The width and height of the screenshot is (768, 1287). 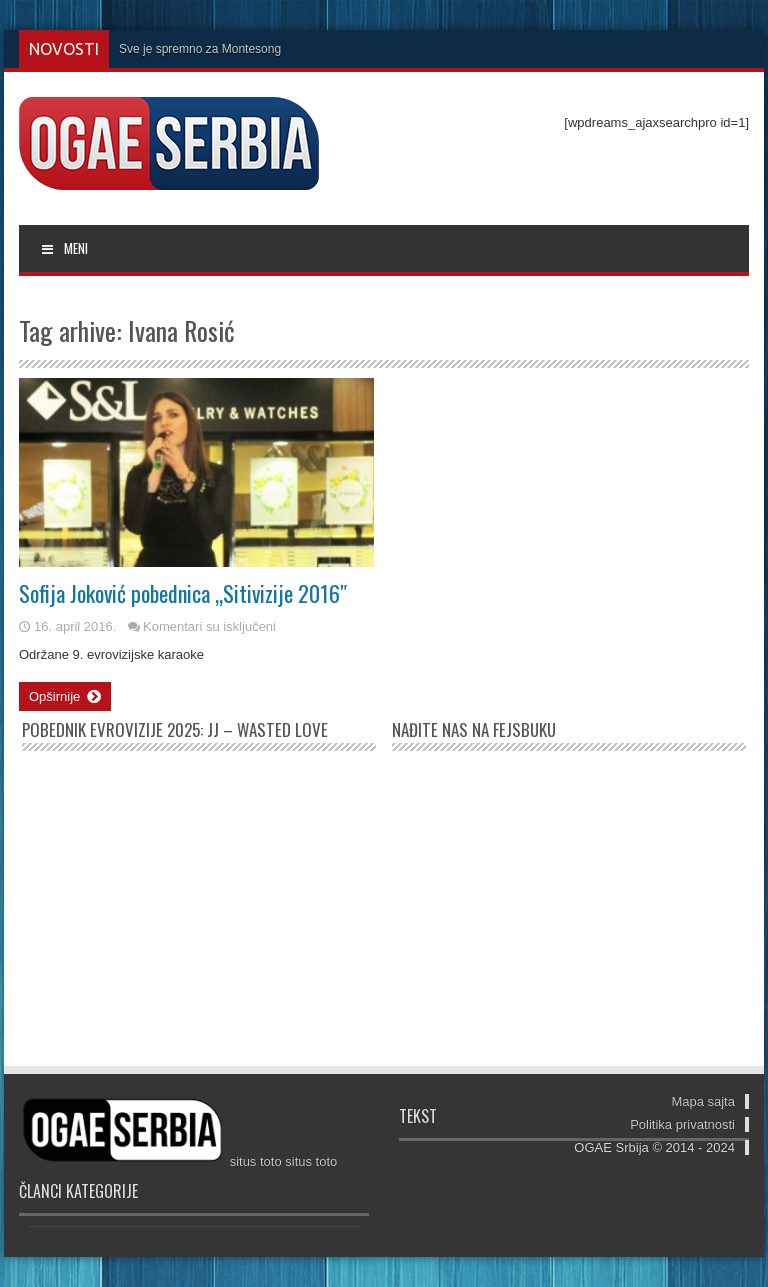 What do you see at coordinates (256, 1161) in the screenshot?
I see `situs toto` at bounding box center [256, 1161].